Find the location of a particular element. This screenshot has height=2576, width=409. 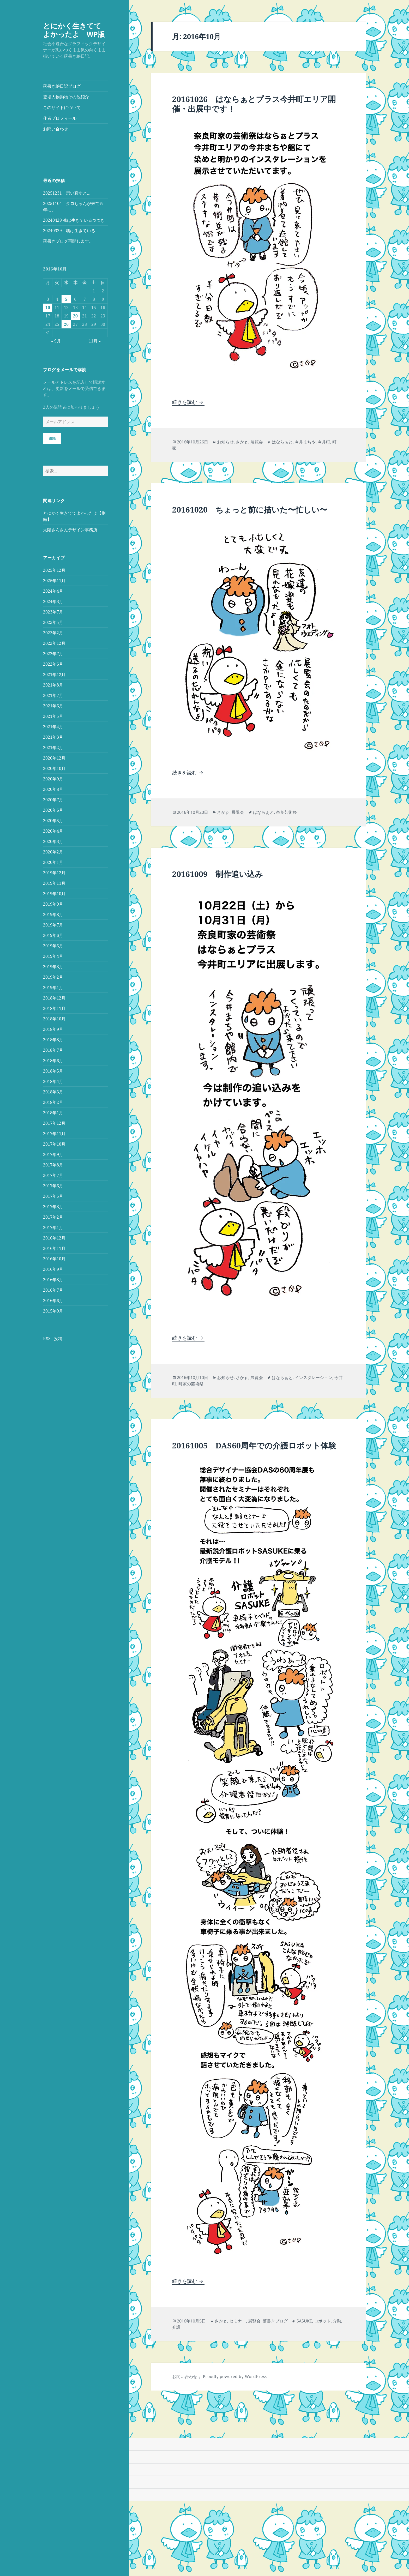

2017年8月 is located at coordinates (53, 1165).